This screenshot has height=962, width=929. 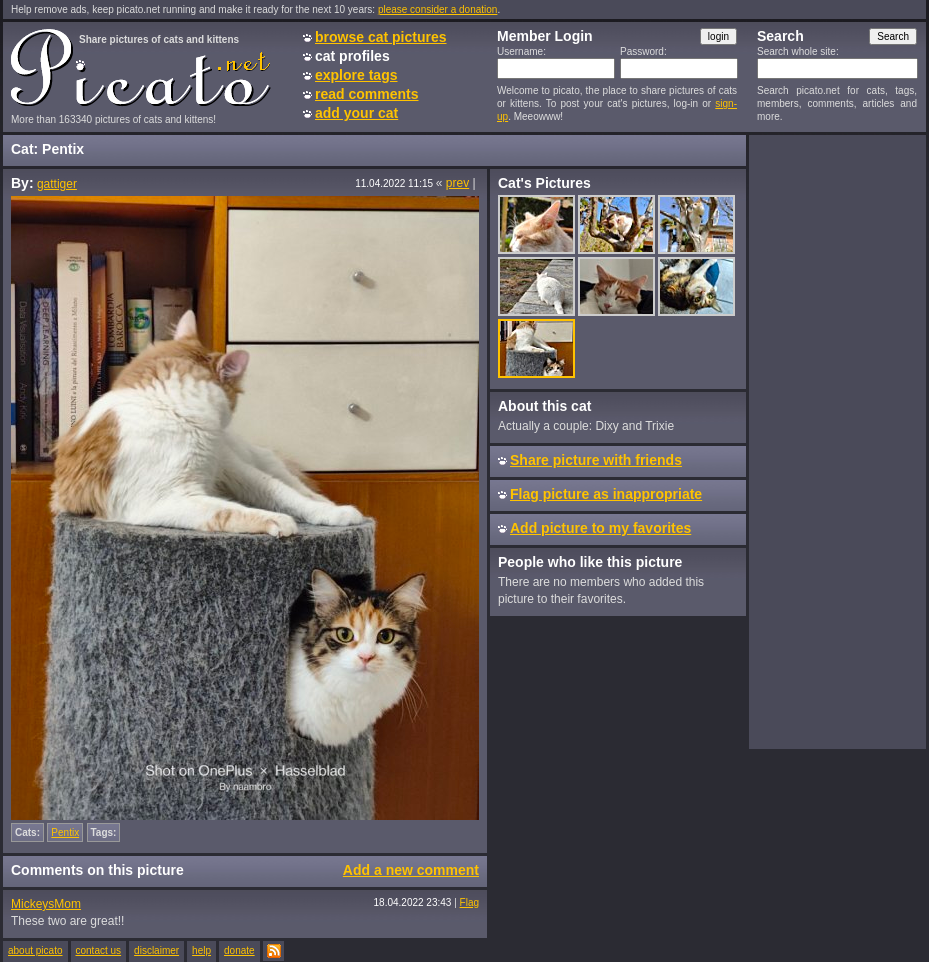 What do you see at coordinates (352, 56) in the screenshot?
I see `cat profiles` at bounding box center [352, 56].